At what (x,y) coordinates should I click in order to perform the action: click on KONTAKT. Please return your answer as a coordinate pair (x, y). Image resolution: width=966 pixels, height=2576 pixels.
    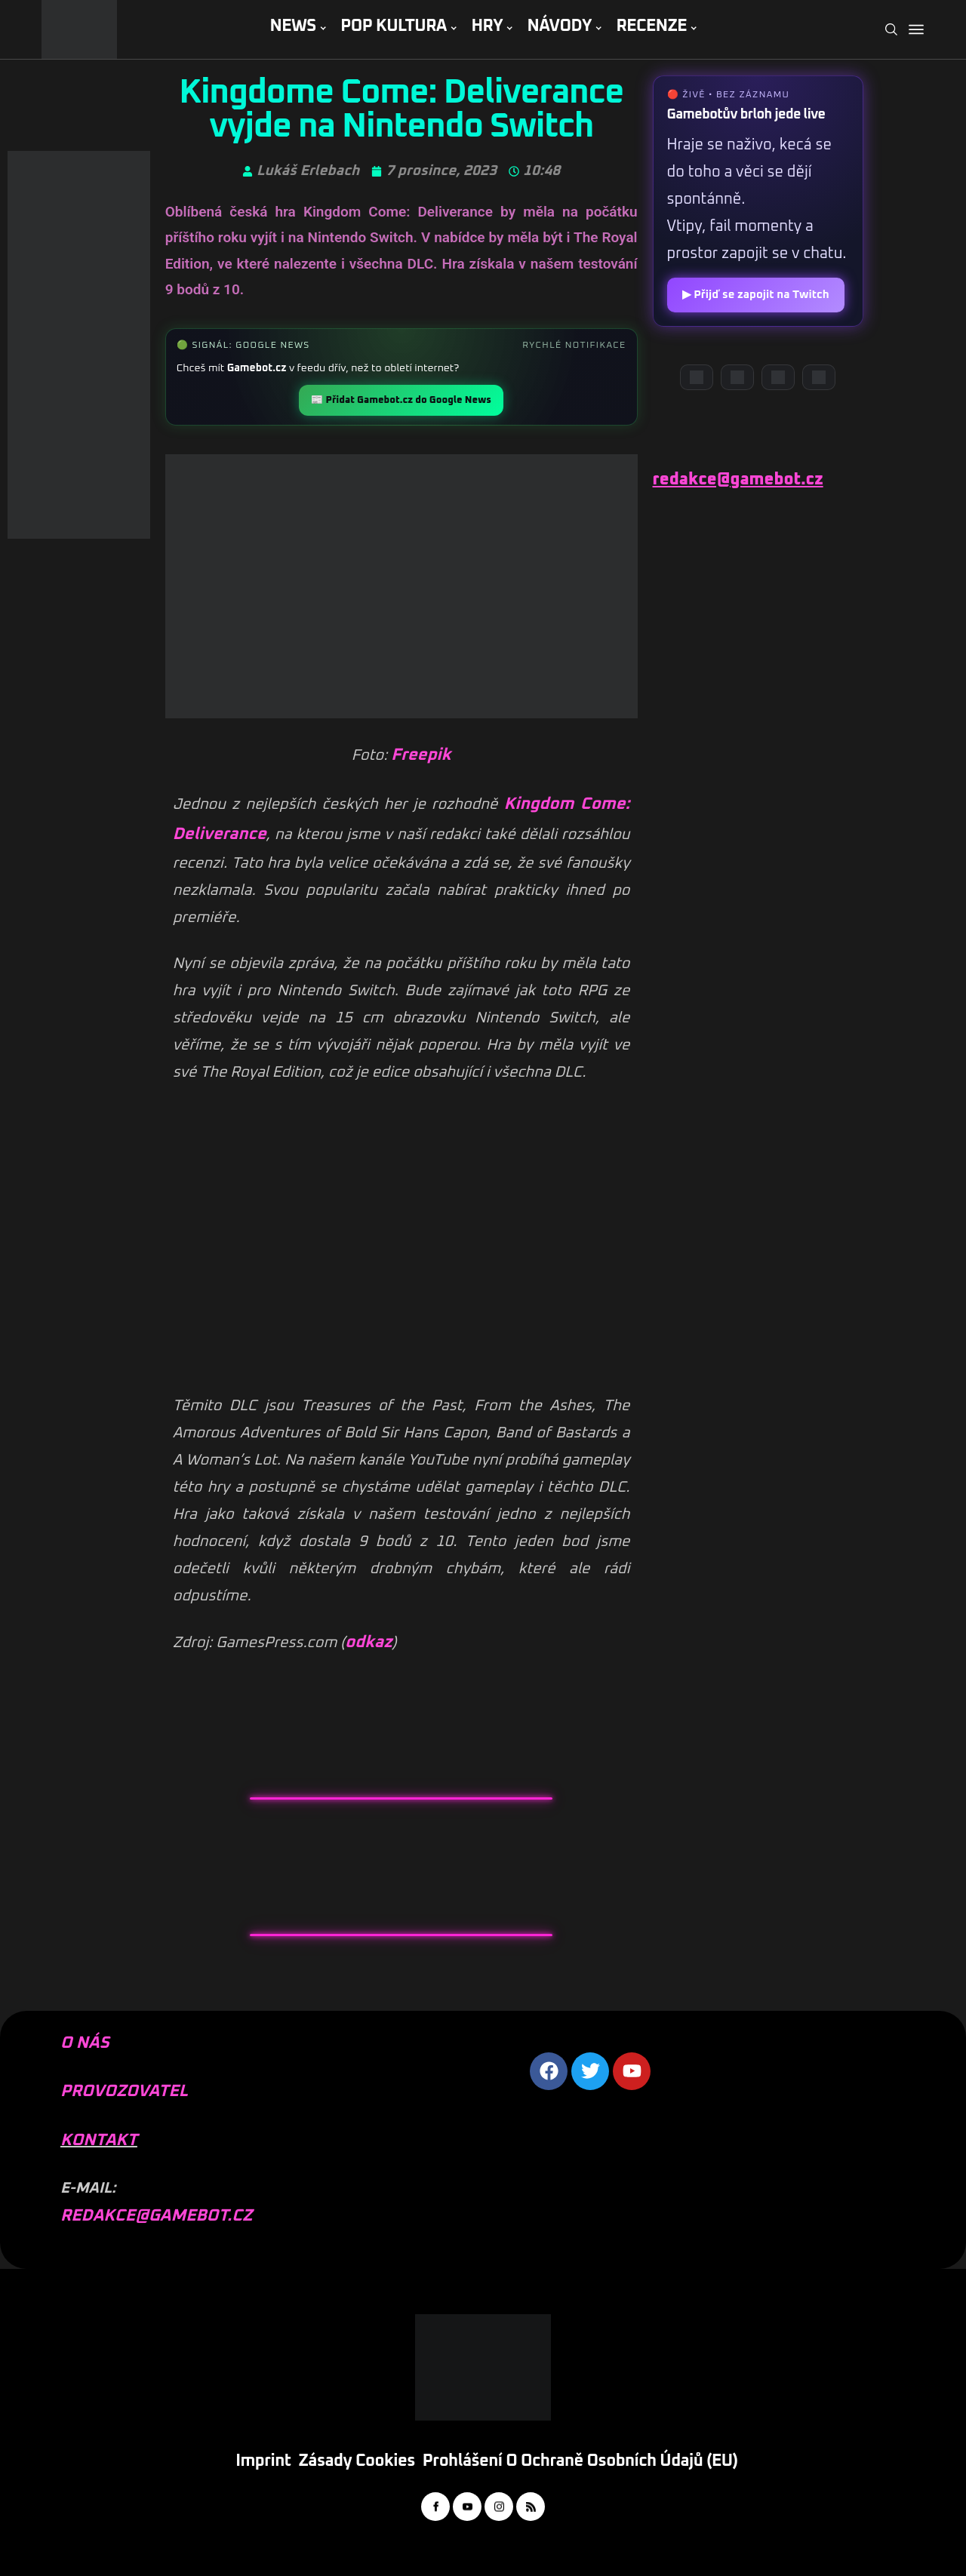
    Looking at the image, I should click on (98, 2140).